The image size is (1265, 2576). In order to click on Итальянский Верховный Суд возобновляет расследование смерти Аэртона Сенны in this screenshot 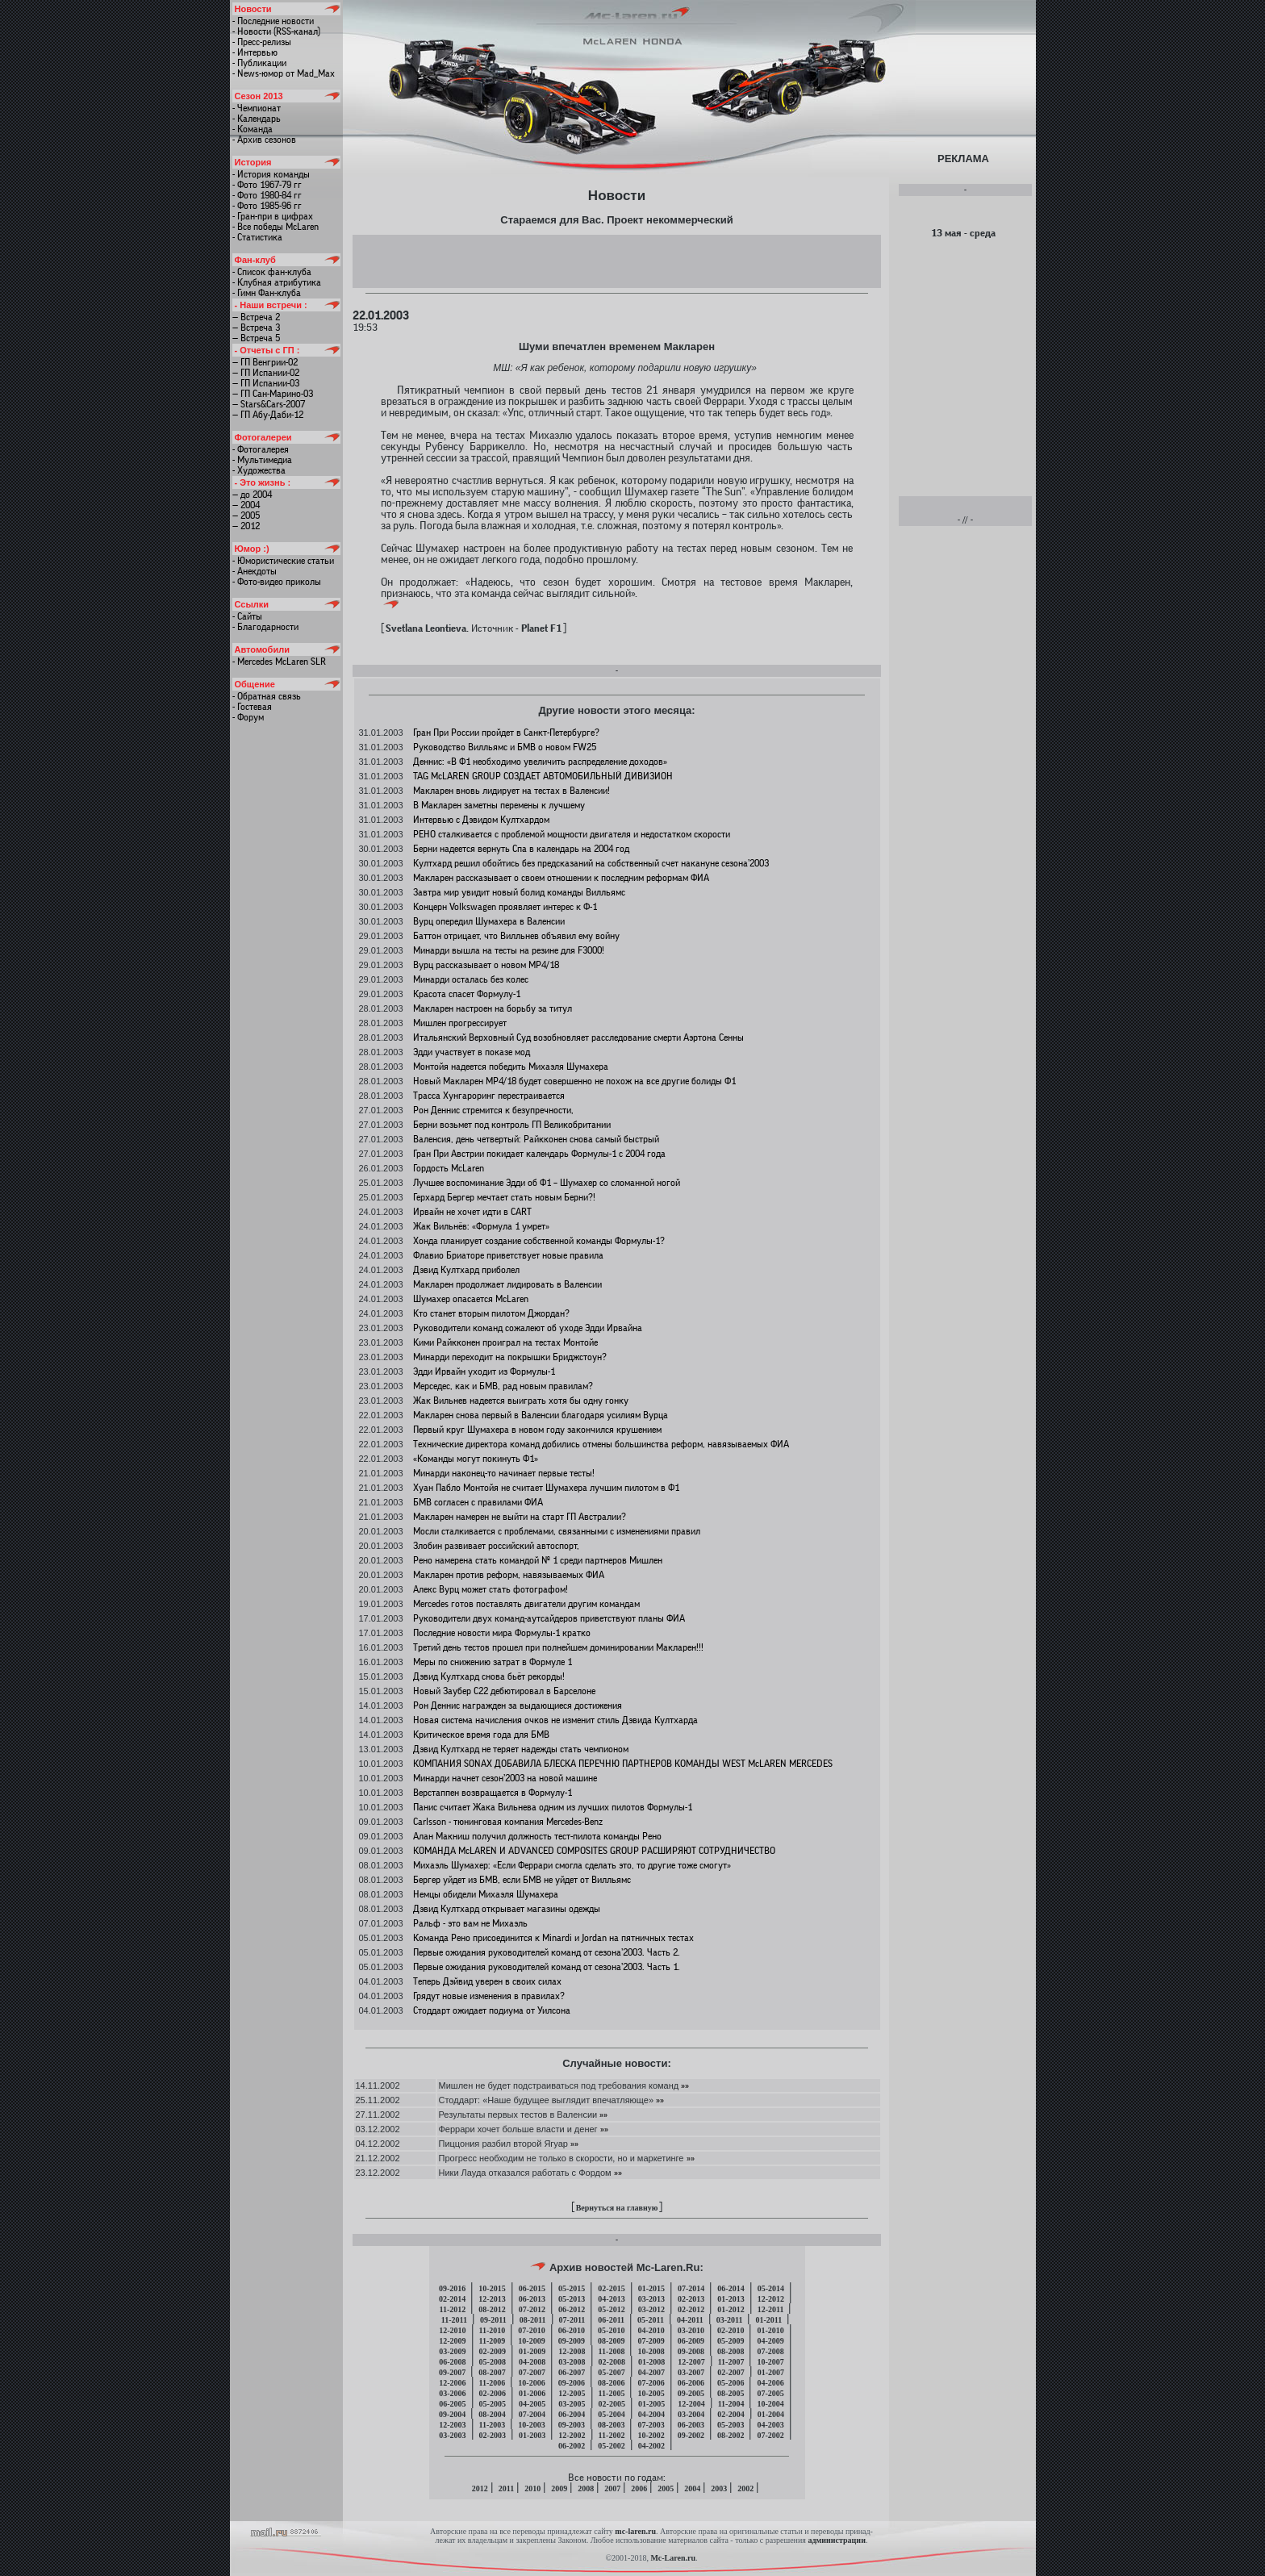, I will do `click(578, 1037)`.